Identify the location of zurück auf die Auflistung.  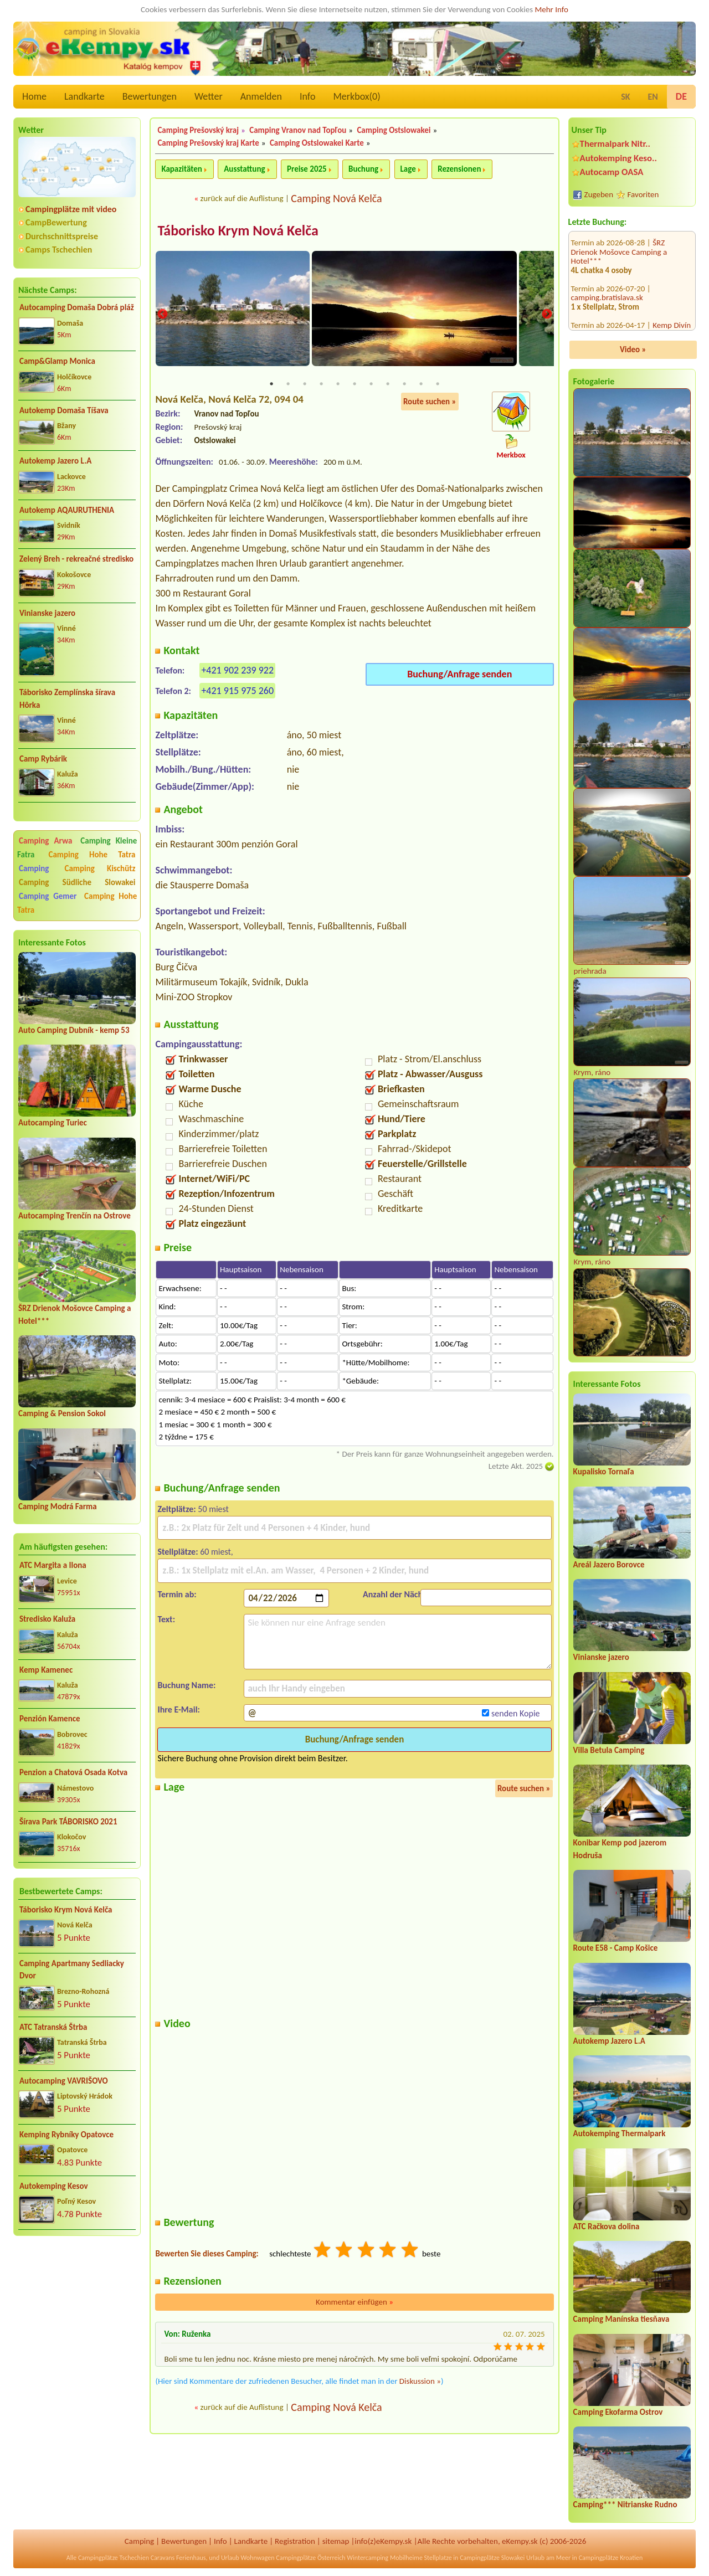
(241, 198).